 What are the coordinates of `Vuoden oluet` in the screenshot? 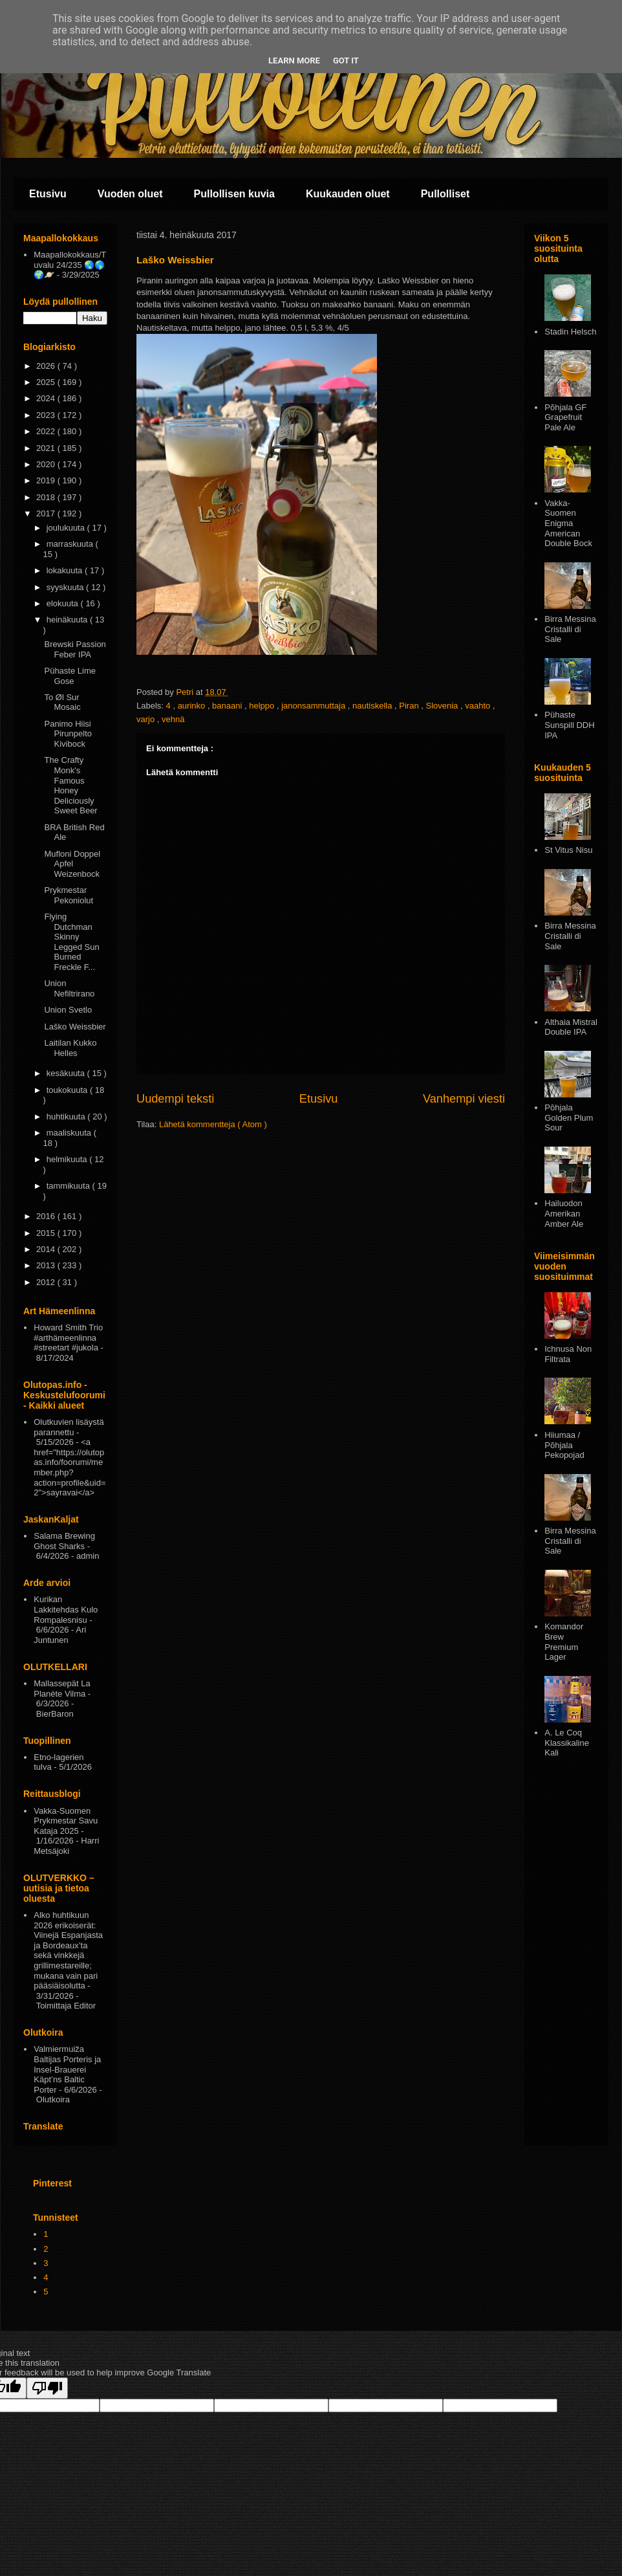 It's located at (130, 193).